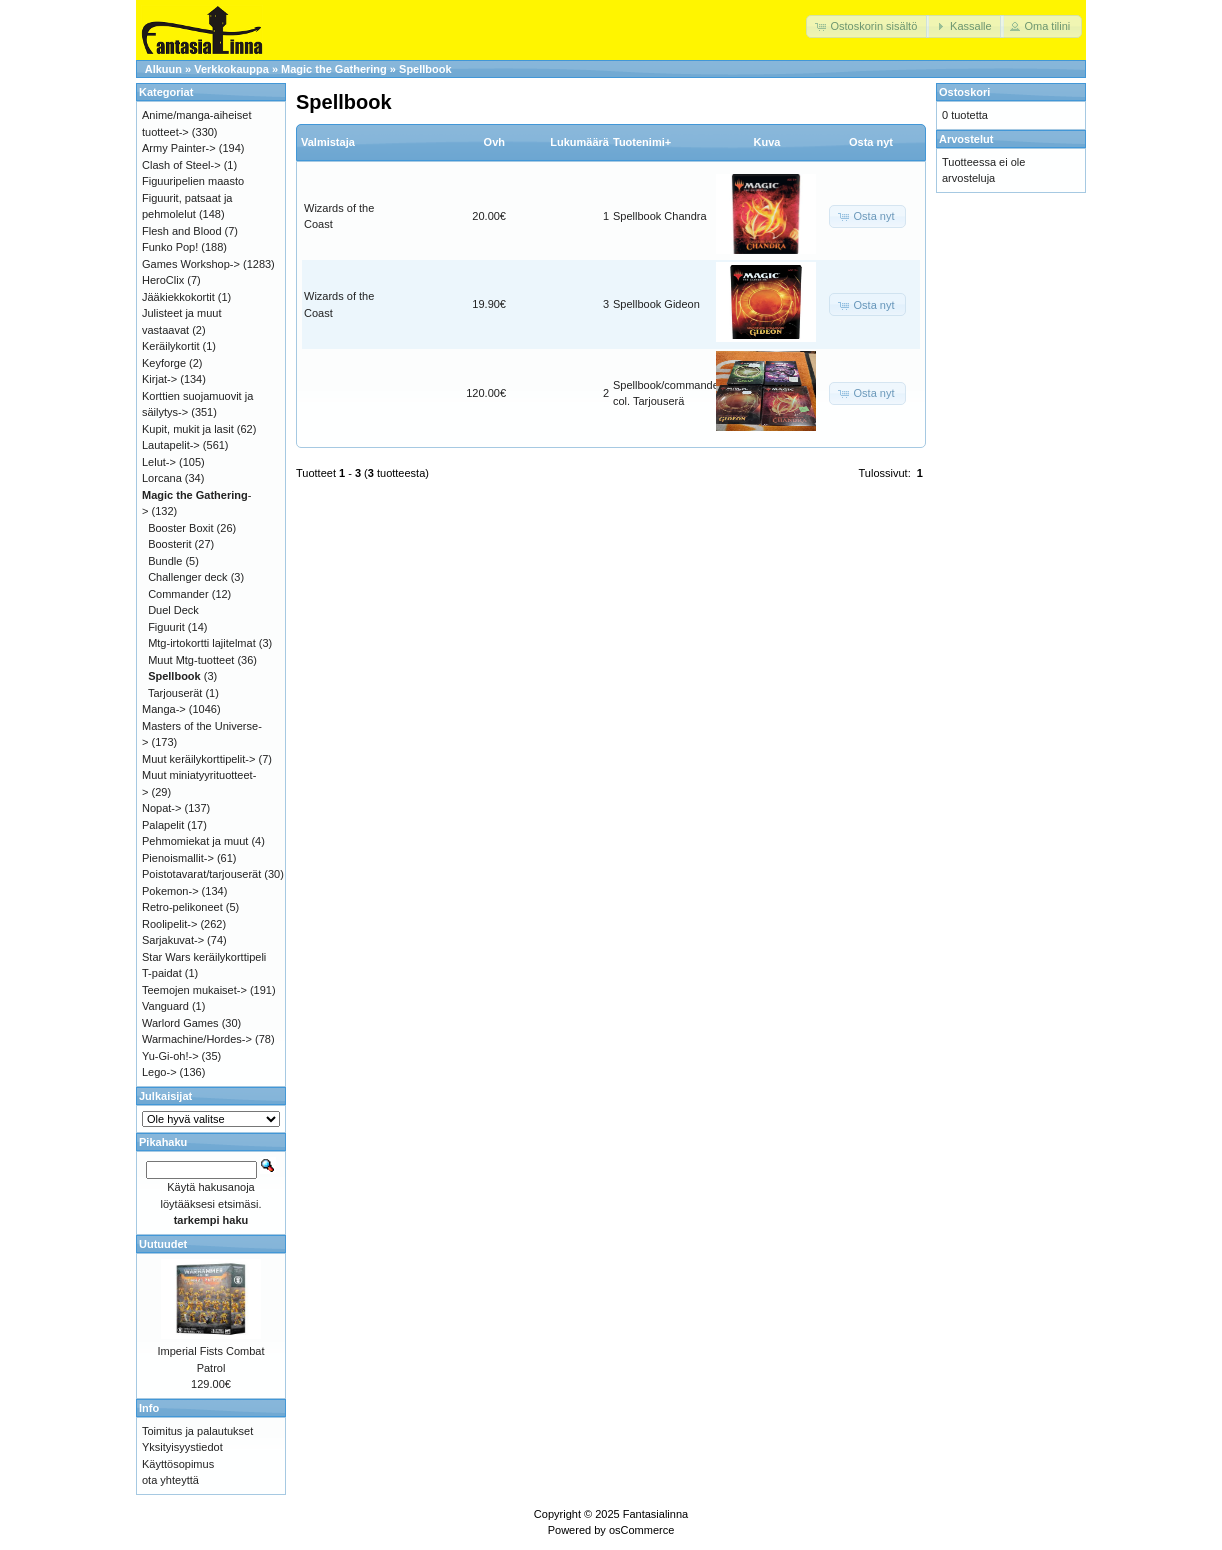 This screenshot has width=1222, height=1550. What do you see at coordinates (166, 627) in the screenshot?
I see `Figuurit` at bounding box center [166, 627].